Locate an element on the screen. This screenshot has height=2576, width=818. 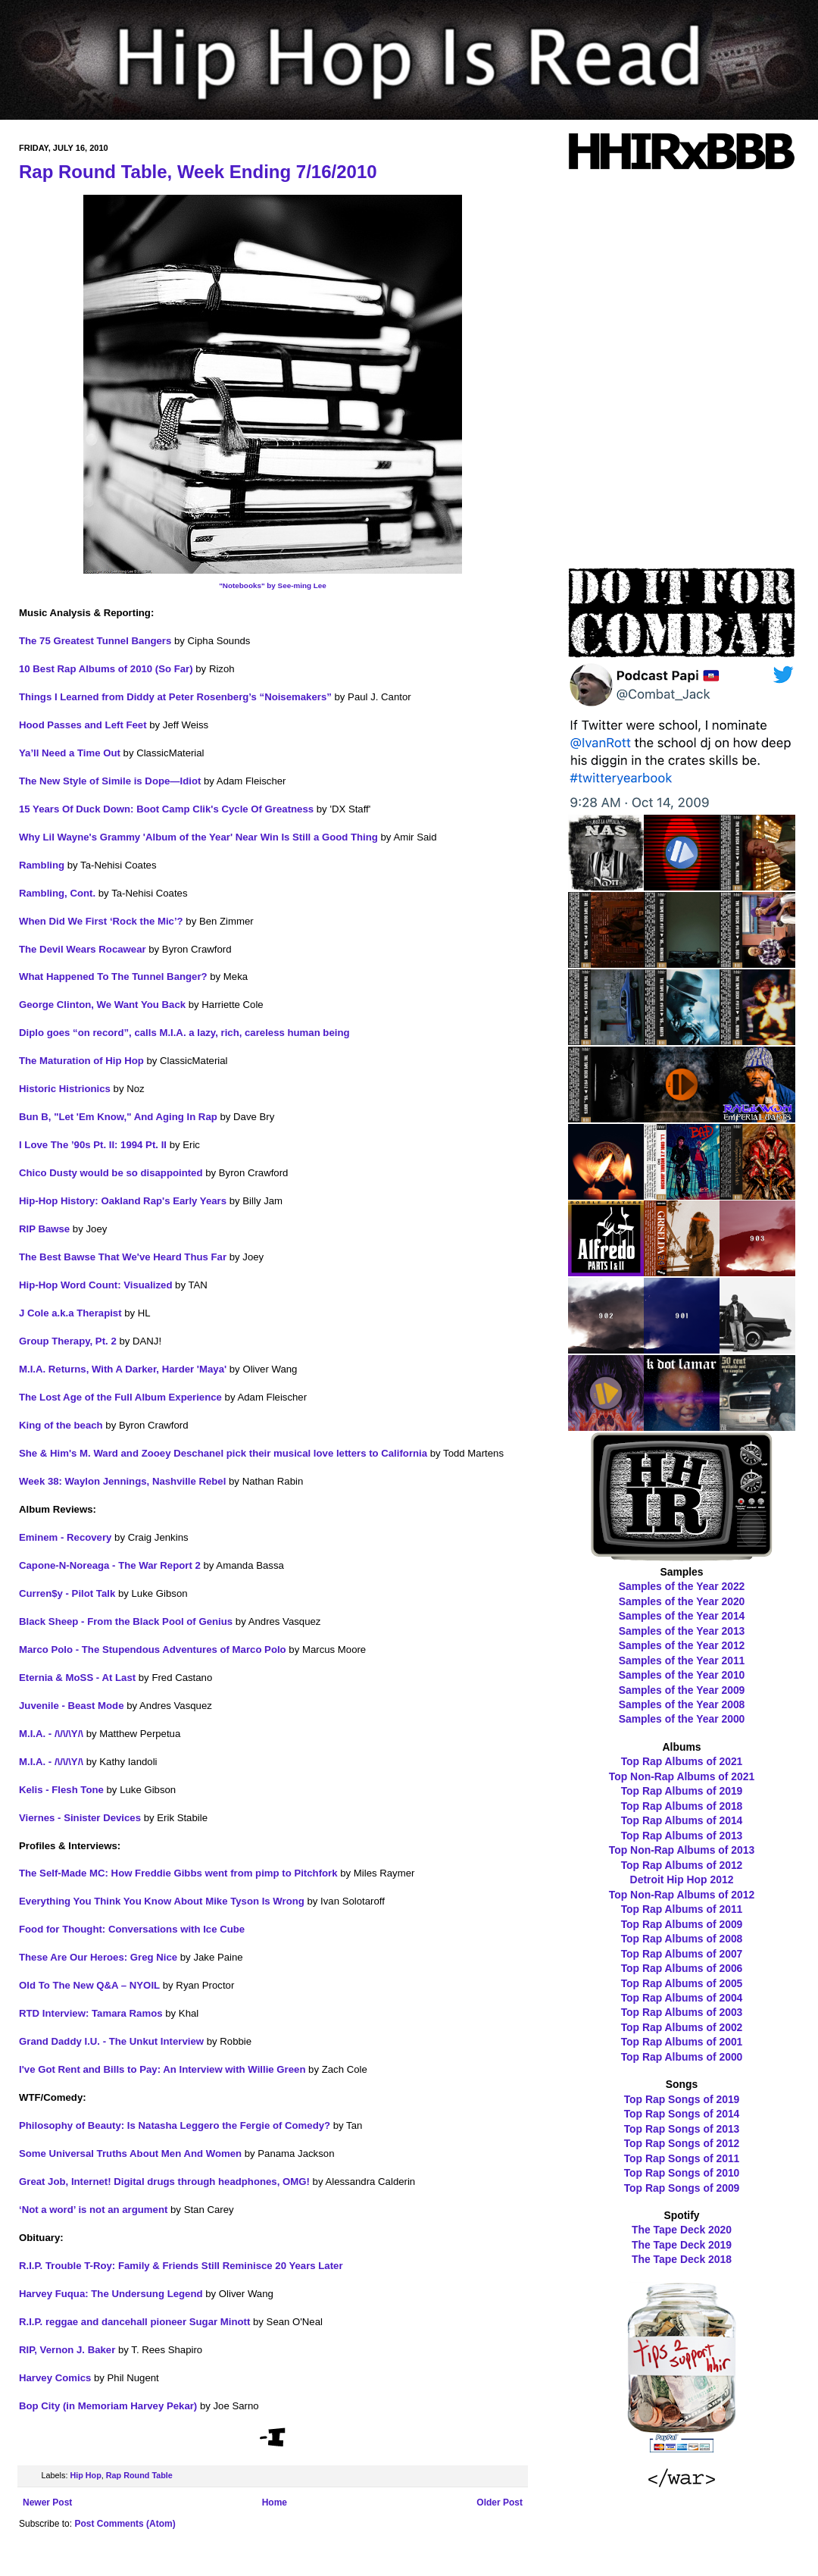
When Did We First ‘Rock the Mic’? is located at coordinates (101, 921).